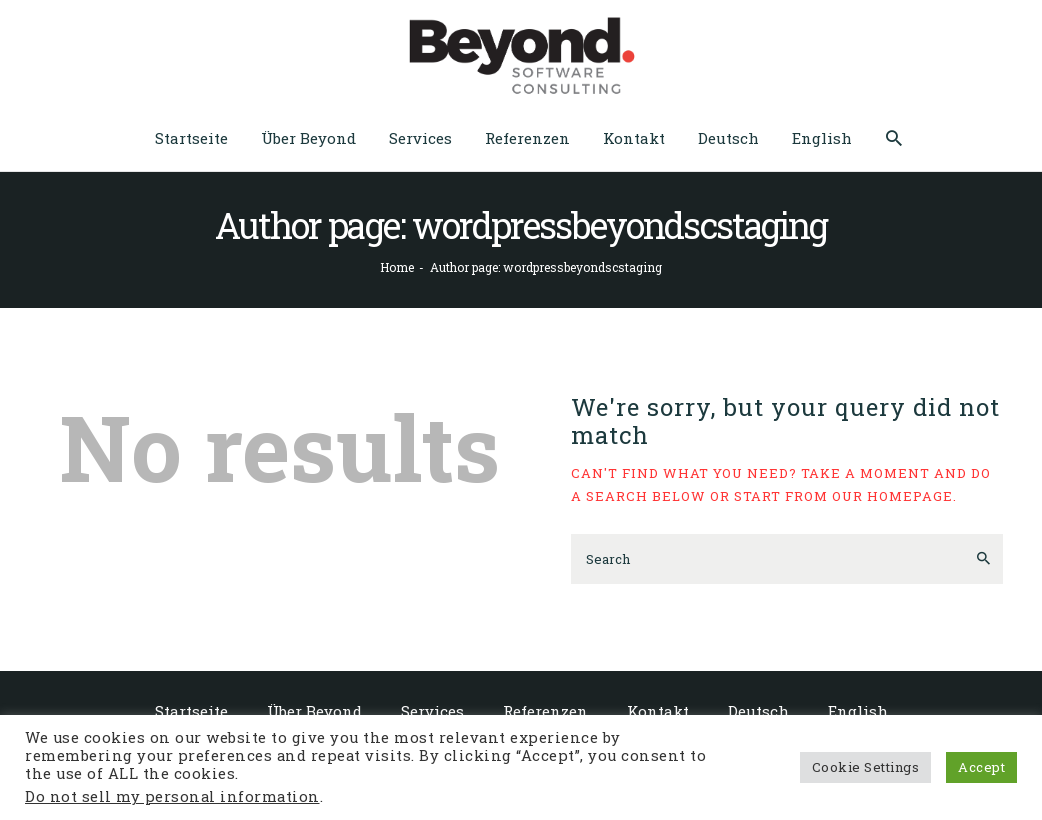 The image size is (1042, 820). Describe the element at coordinates (397, 267) in the screenshot. I see `Home` at that location.